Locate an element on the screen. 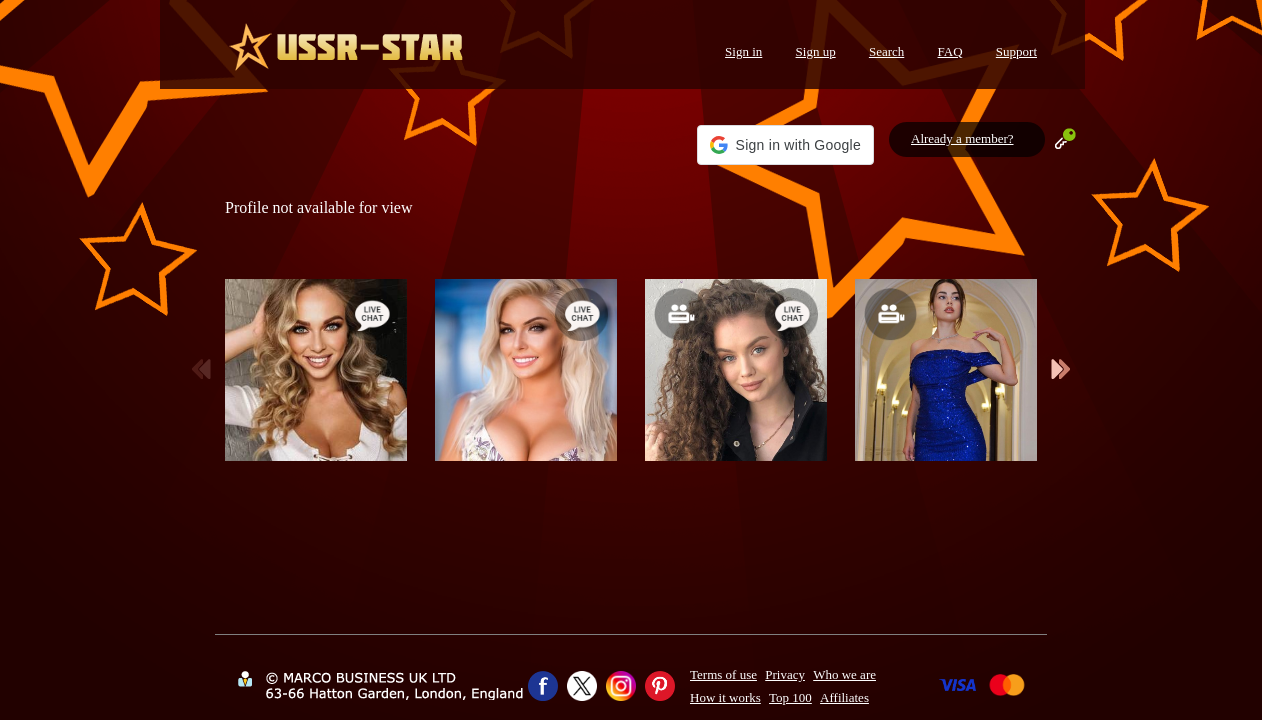  Already a member? is located at coordinates (962, 138).